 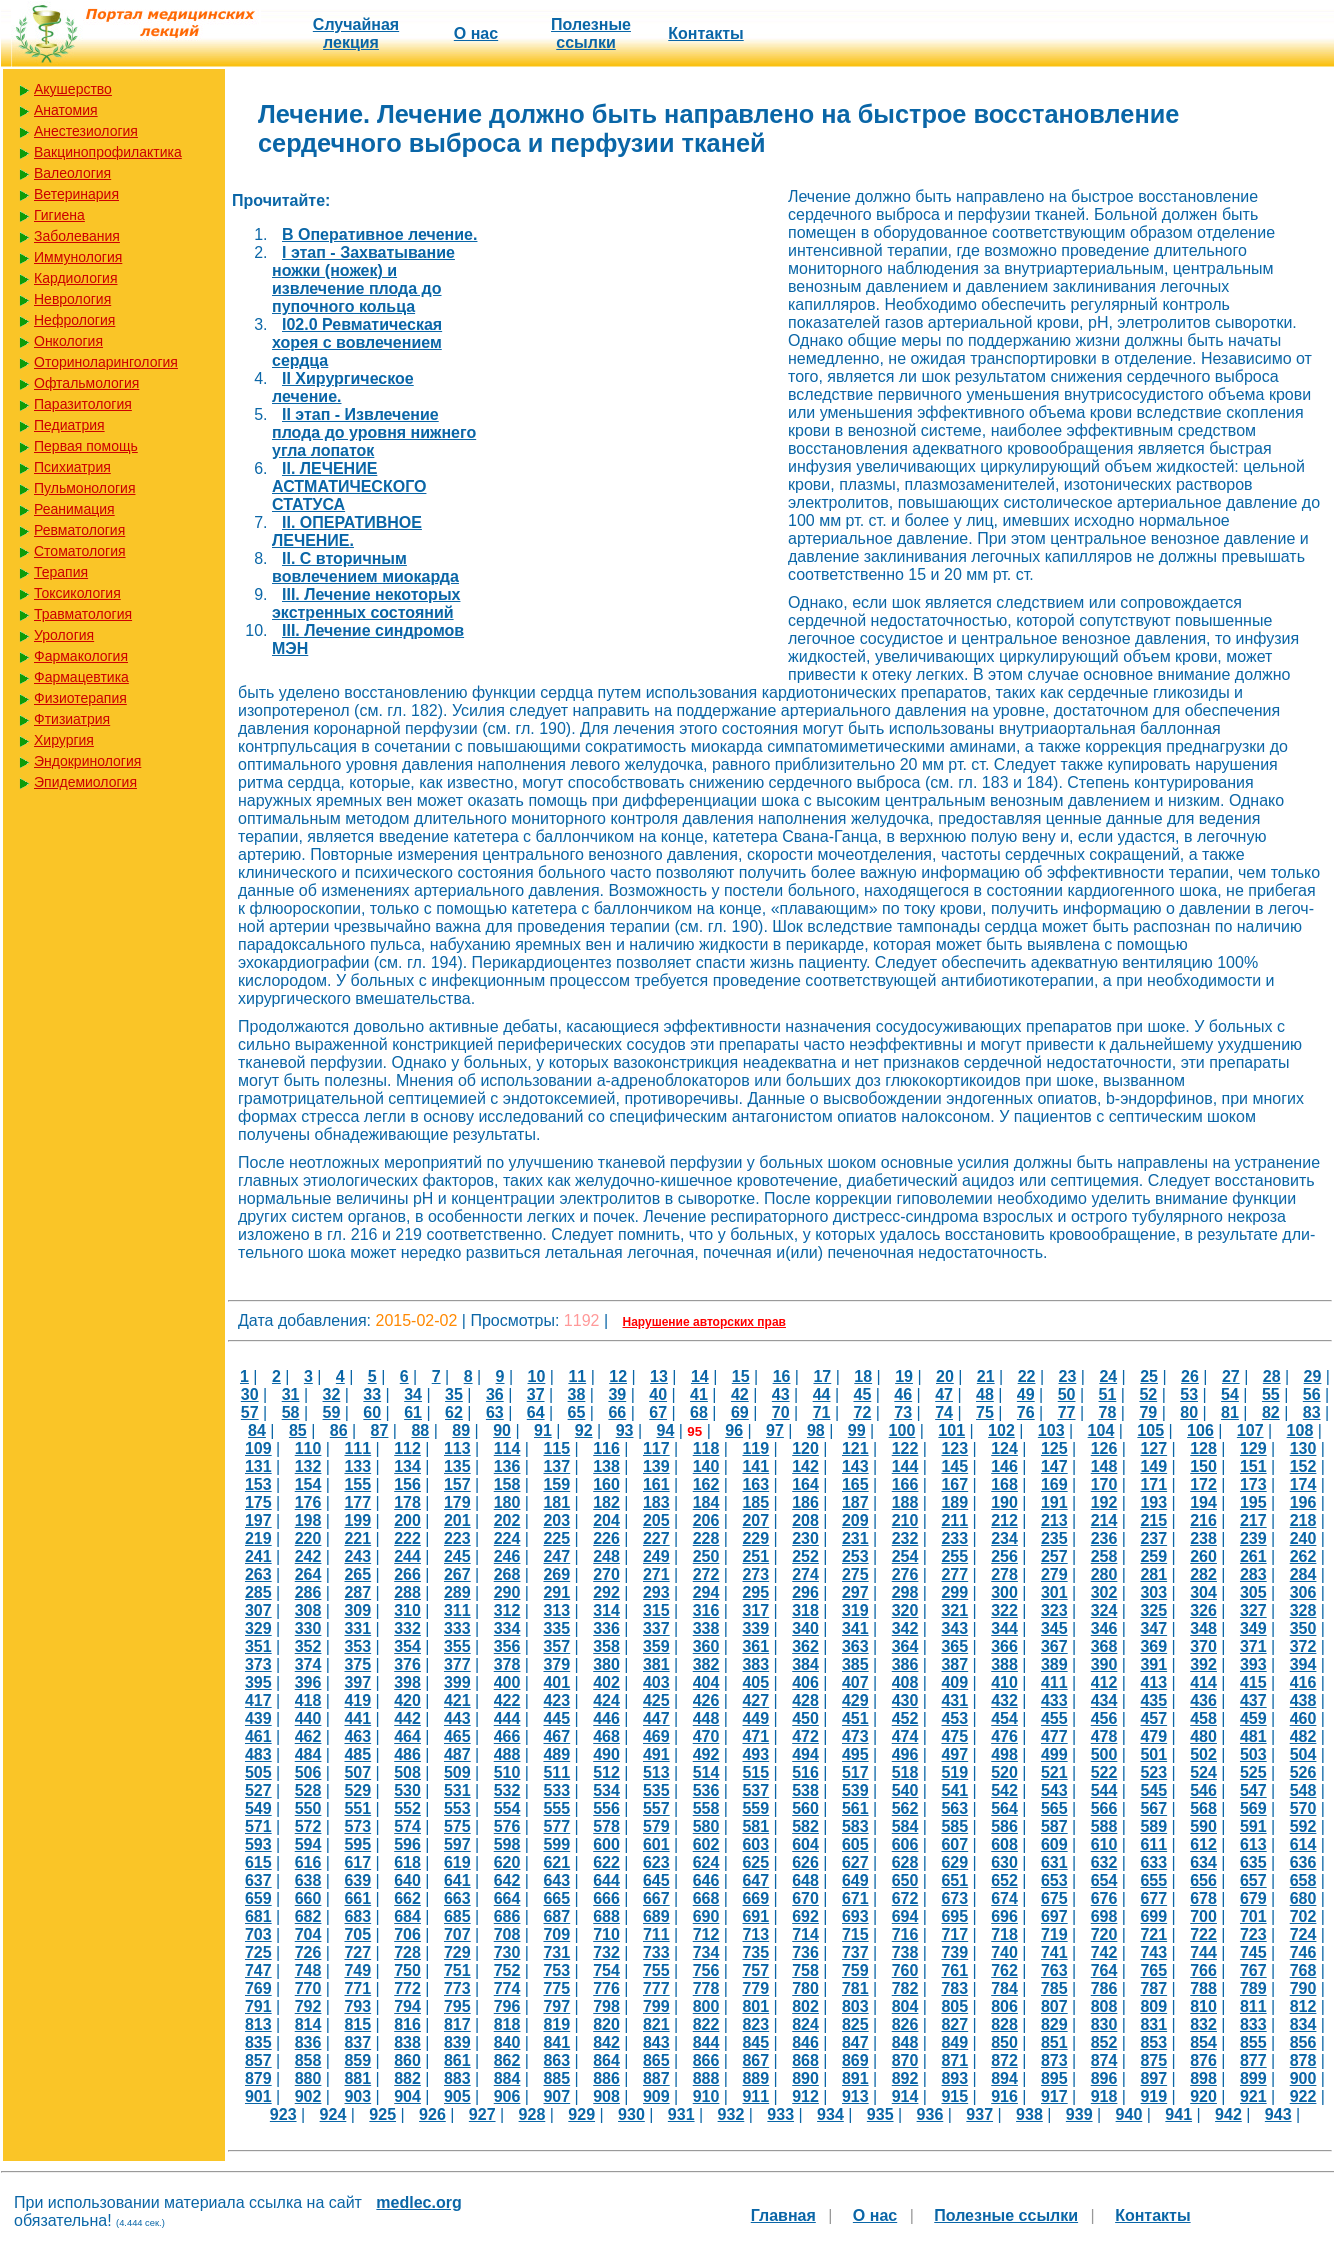 I want to click on 686, so click(x=507, y=1916).